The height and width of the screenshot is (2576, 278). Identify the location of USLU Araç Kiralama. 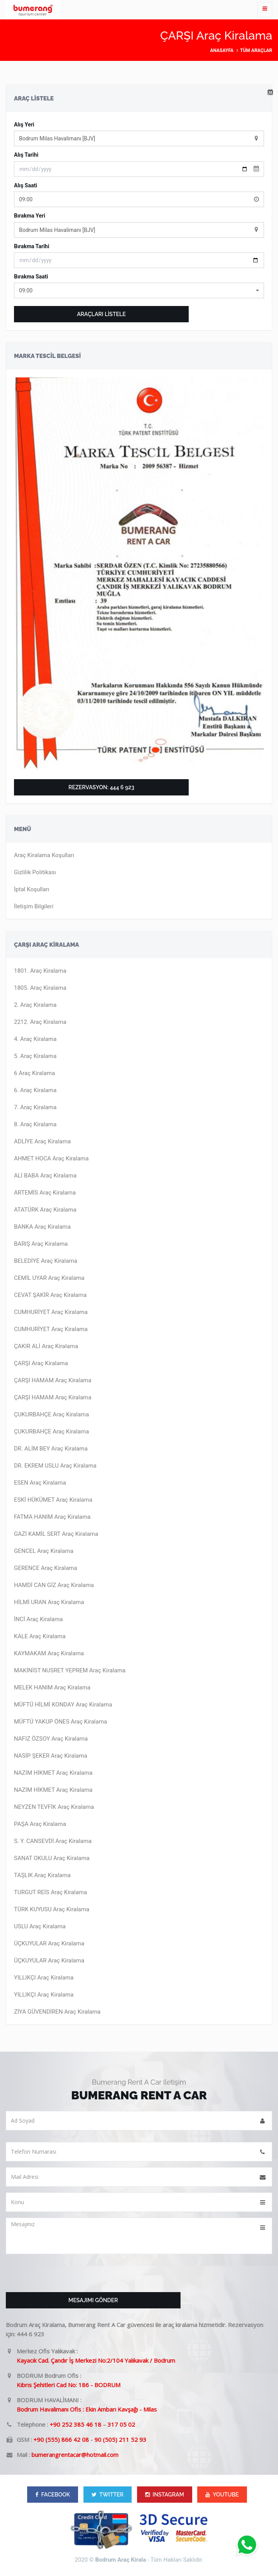
(40, 1926).